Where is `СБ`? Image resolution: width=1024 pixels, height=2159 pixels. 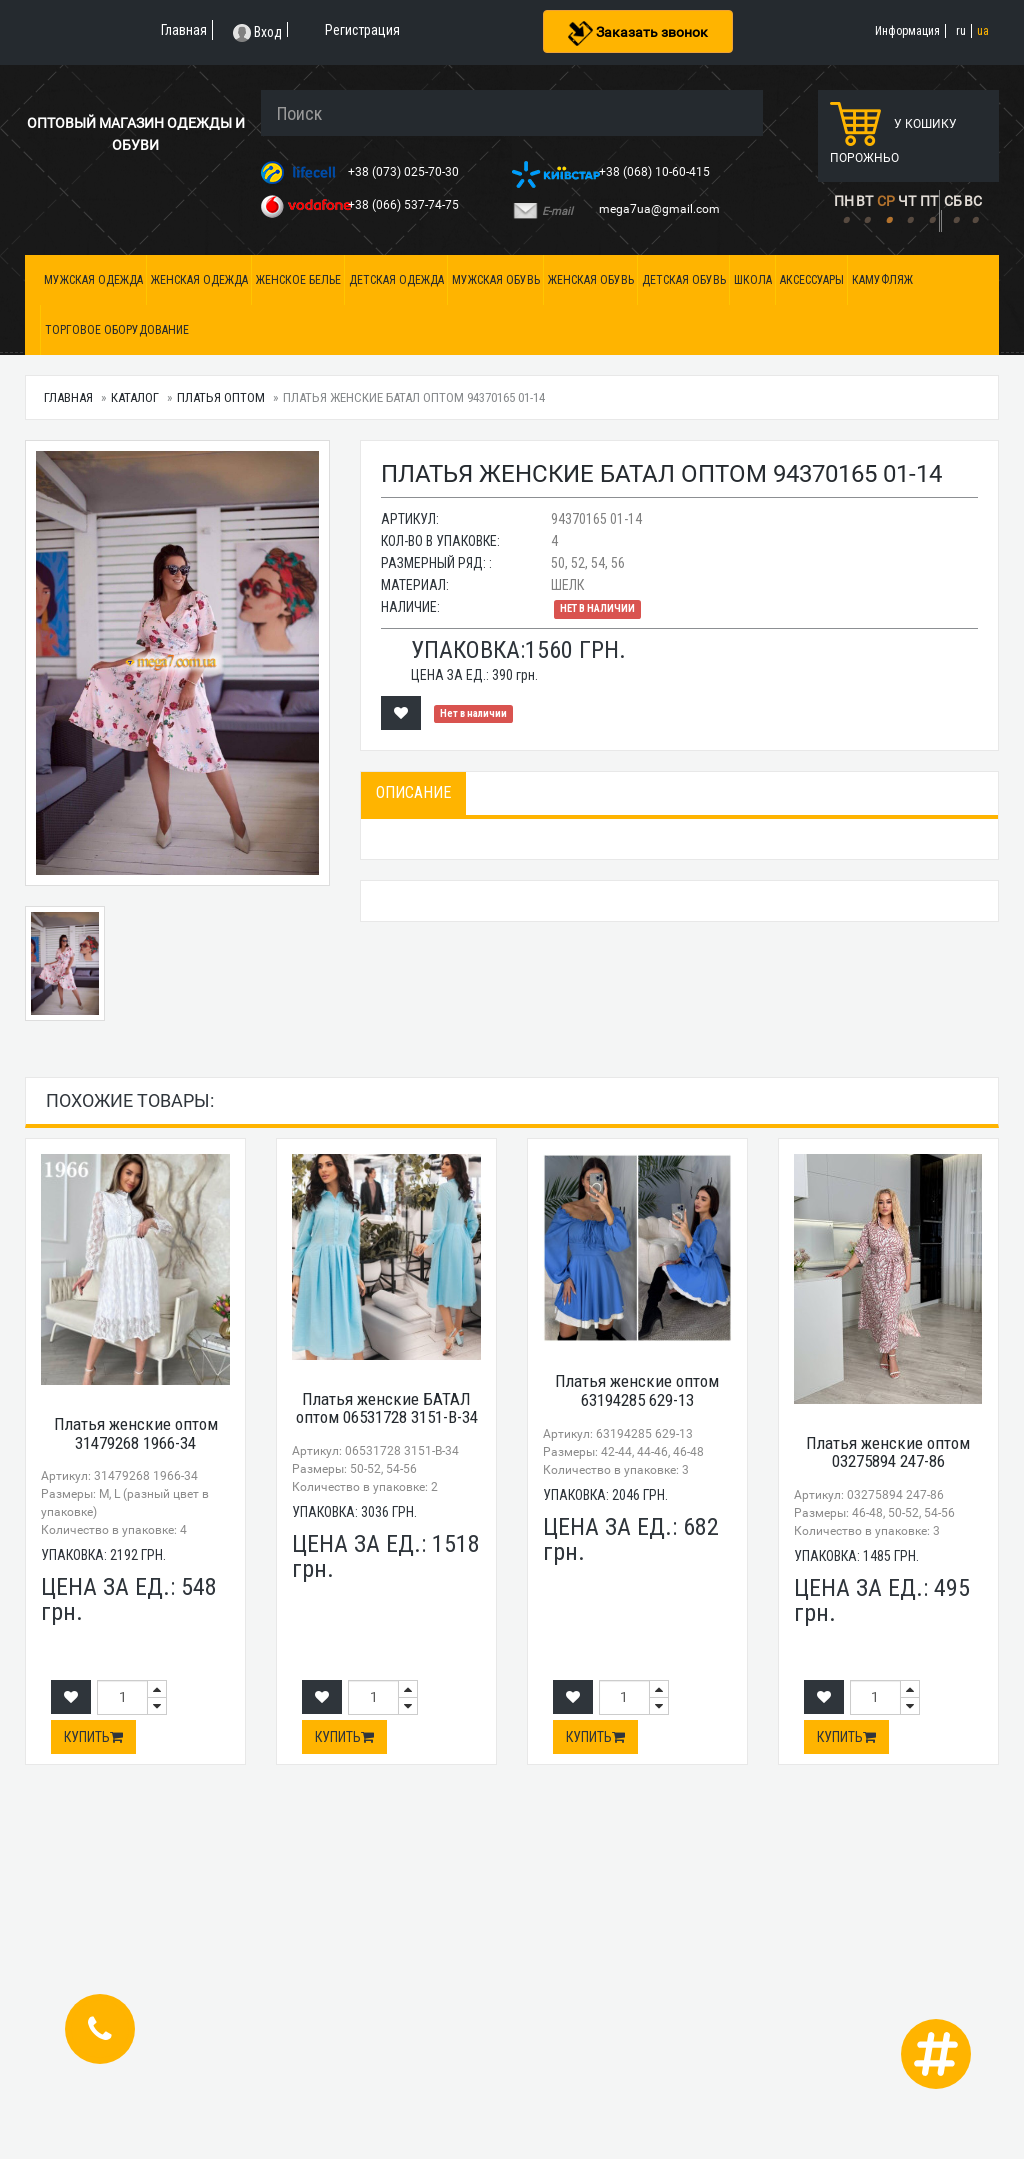
СБ is located at coordinates (953, 201).